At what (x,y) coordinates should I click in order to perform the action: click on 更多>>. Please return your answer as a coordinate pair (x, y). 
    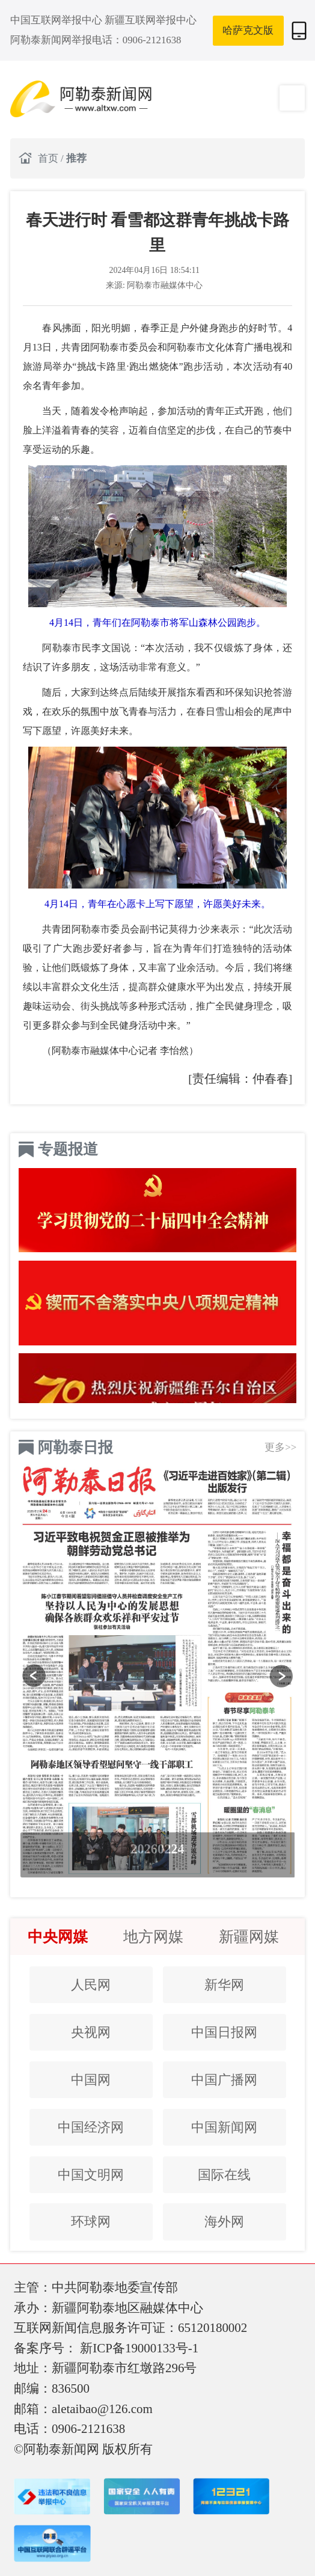
    Looking at the image, I should click on (280, 1447).